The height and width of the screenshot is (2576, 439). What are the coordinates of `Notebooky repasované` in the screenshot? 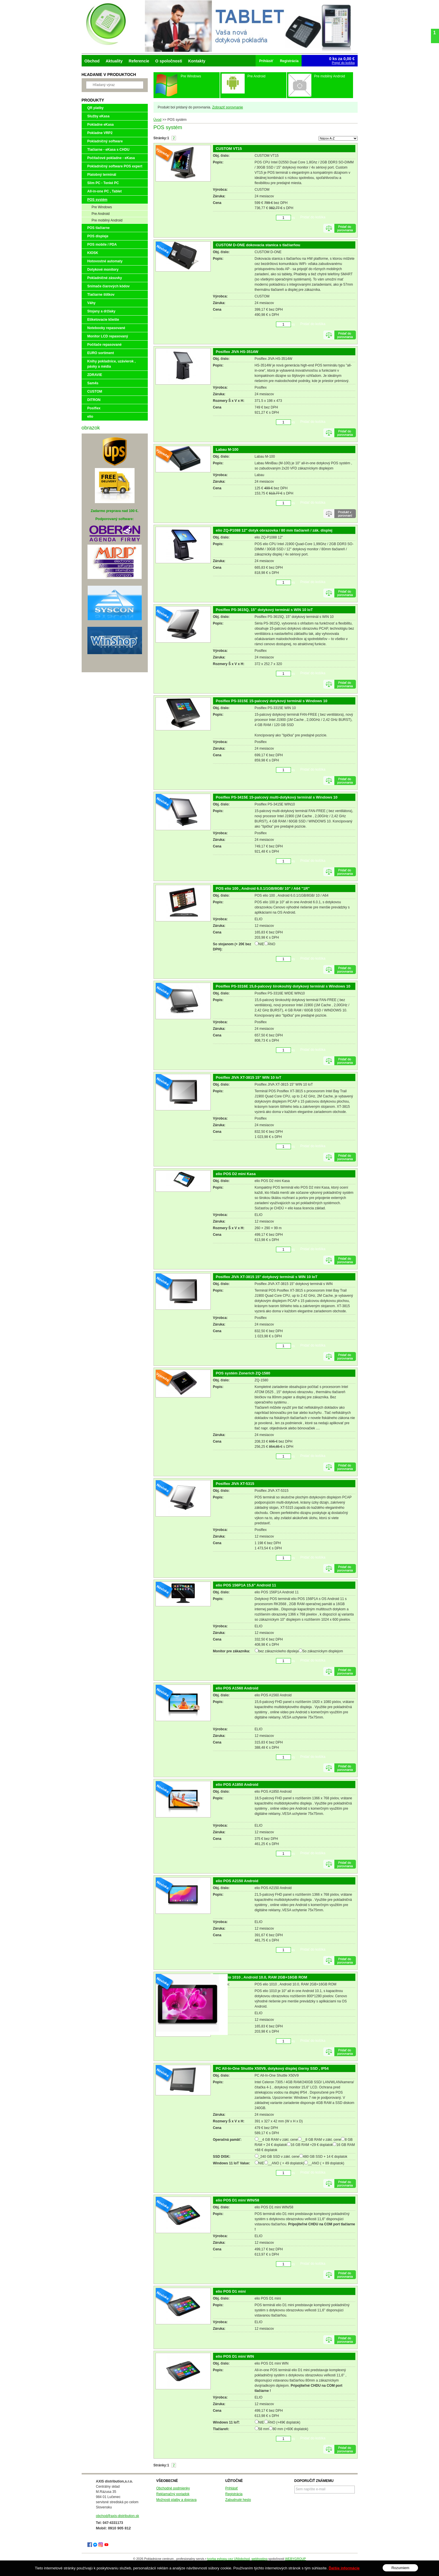 It's located at (106, 328).